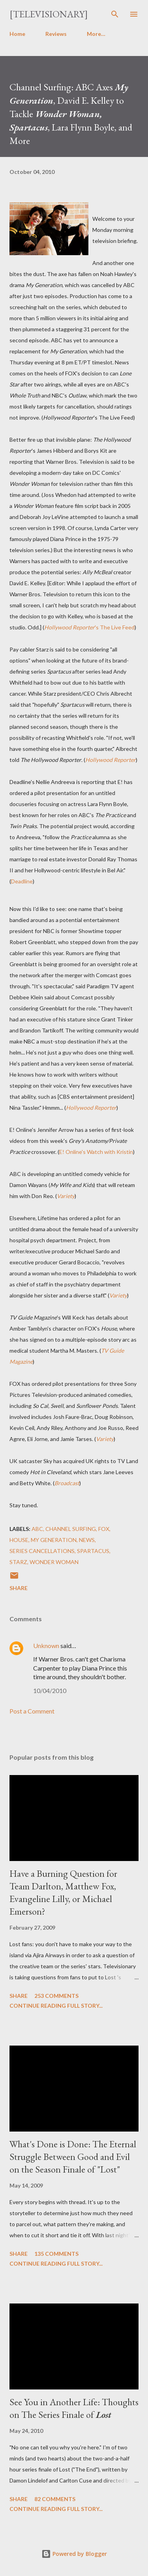  I want to click on What's Done is Done: The Eternal Struggle Between Good and Evil on the Season Finale of "Lost", so click(72, 2156).